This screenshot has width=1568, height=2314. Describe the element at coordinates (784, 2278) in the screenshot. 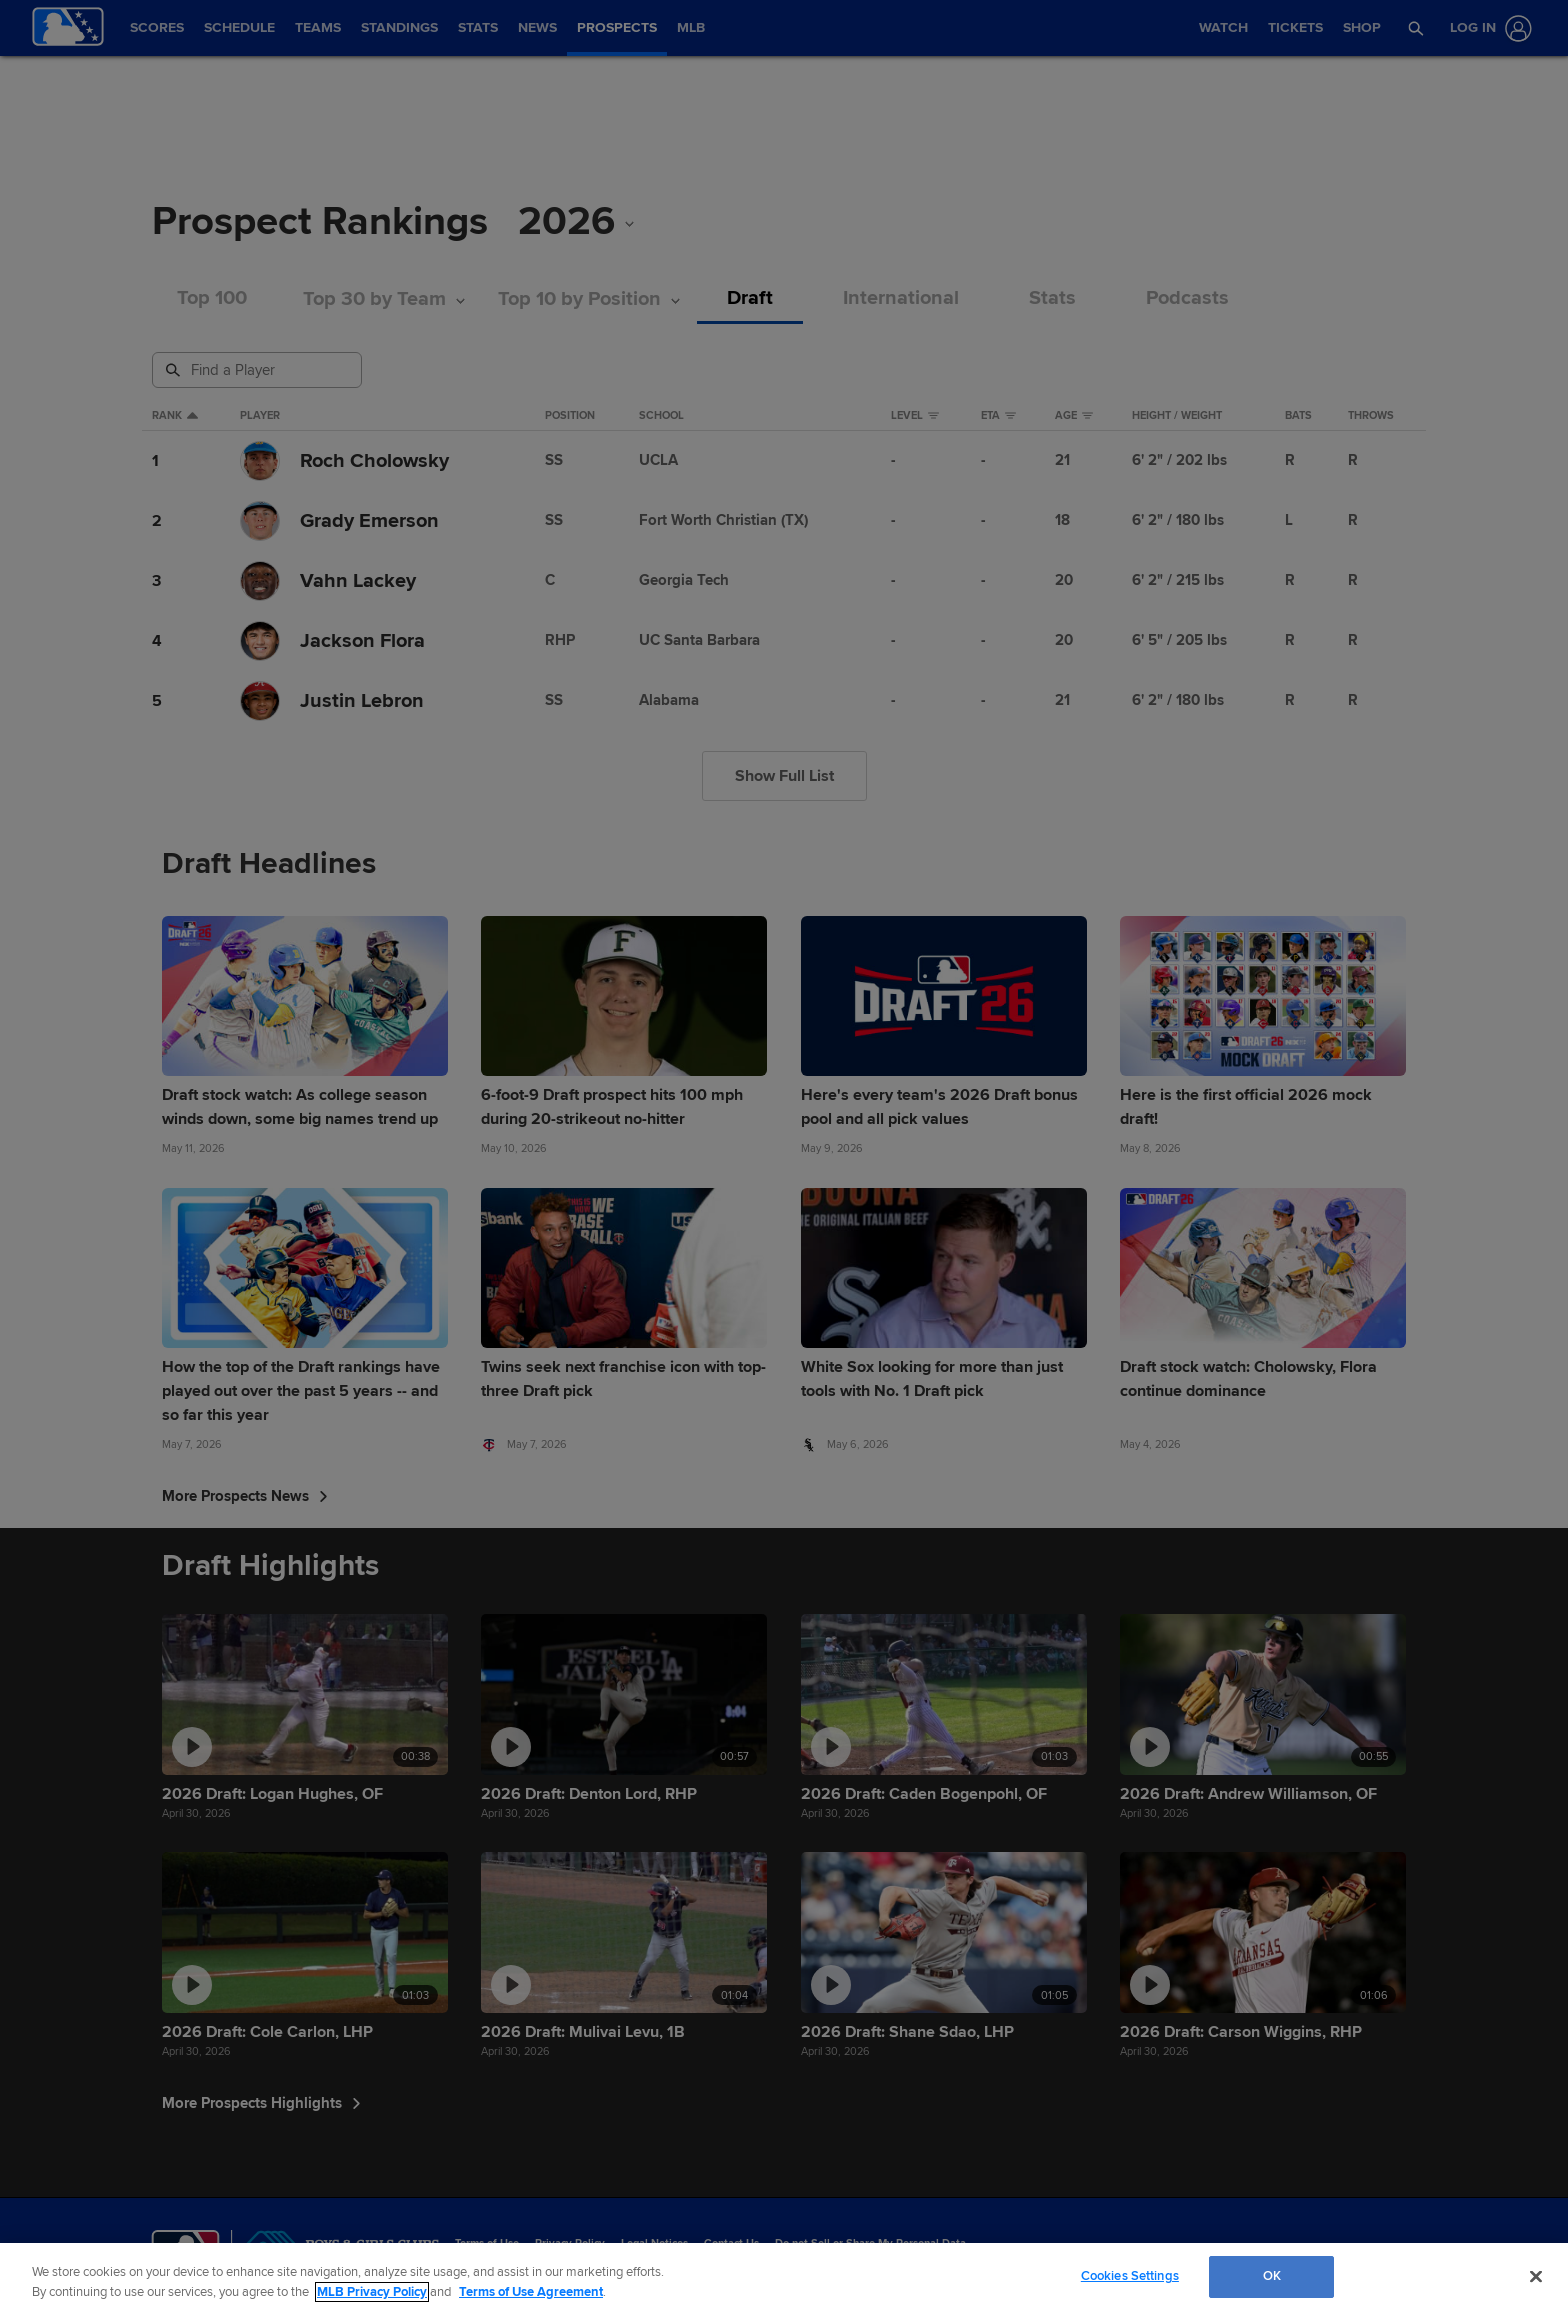

I see `[region]` at that location.